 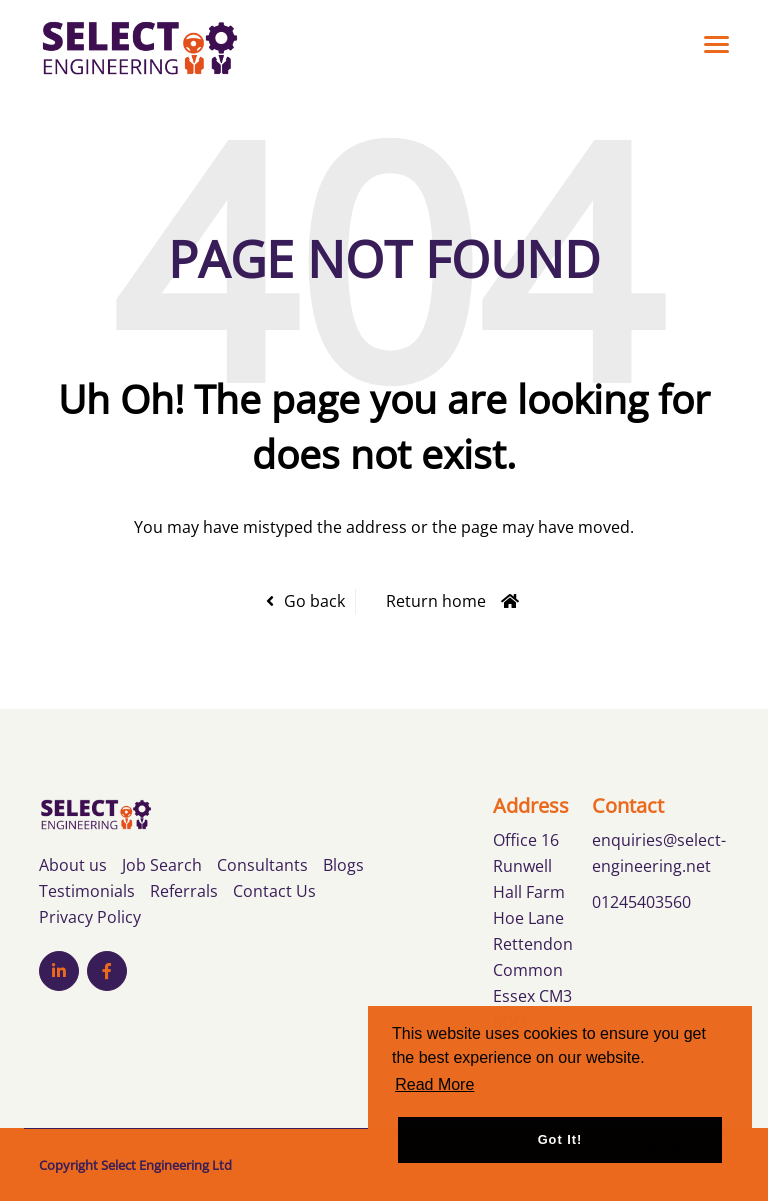 I want to click on Testimonials, so click(x=87, y=891).